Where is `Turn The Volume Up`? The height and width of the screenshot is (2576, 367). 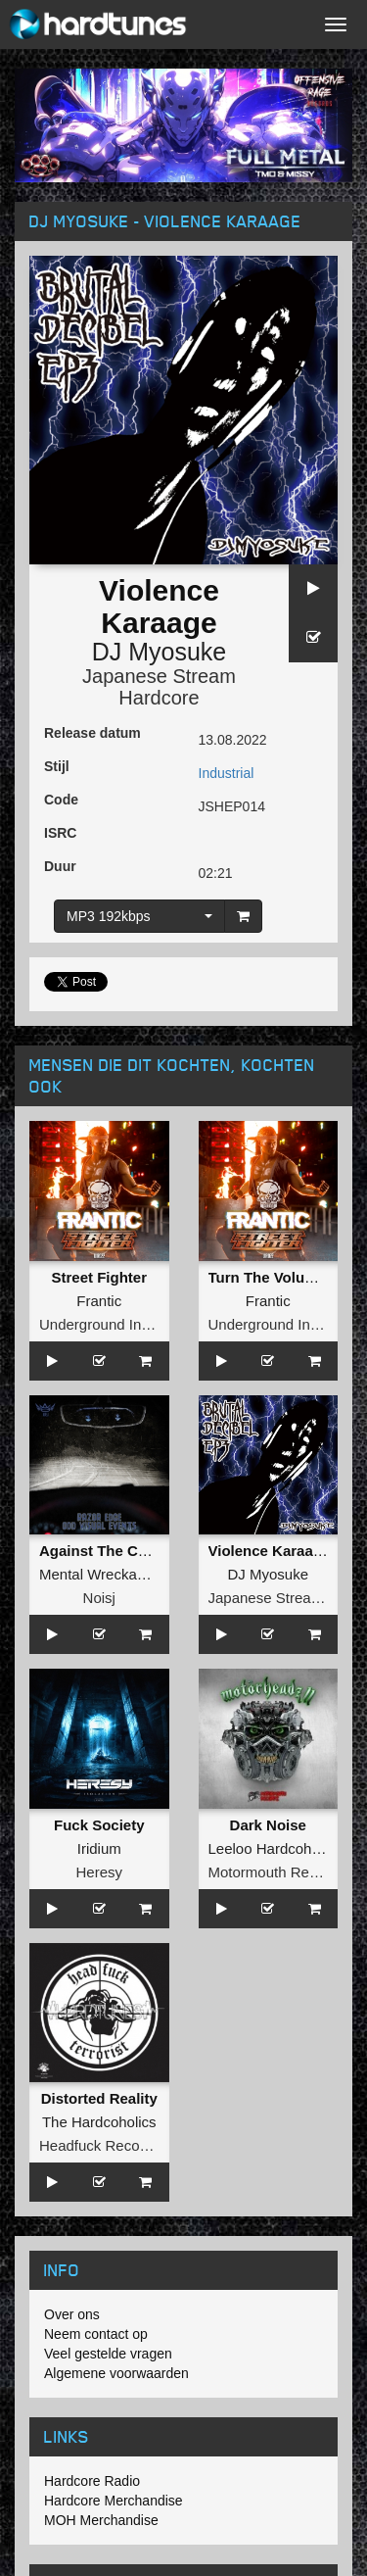
Turn The Volume Up is located at coordinates (278, 1277).